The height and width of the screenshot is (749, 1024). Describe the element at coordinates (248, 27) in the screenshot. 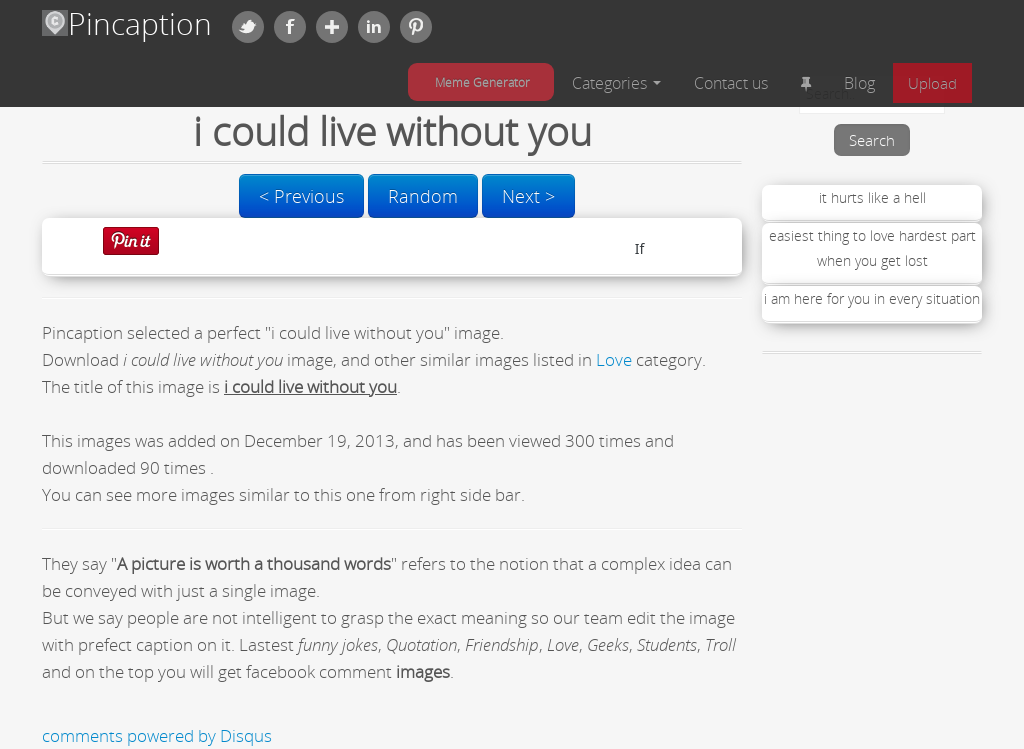

I see `Twitter` at that location.